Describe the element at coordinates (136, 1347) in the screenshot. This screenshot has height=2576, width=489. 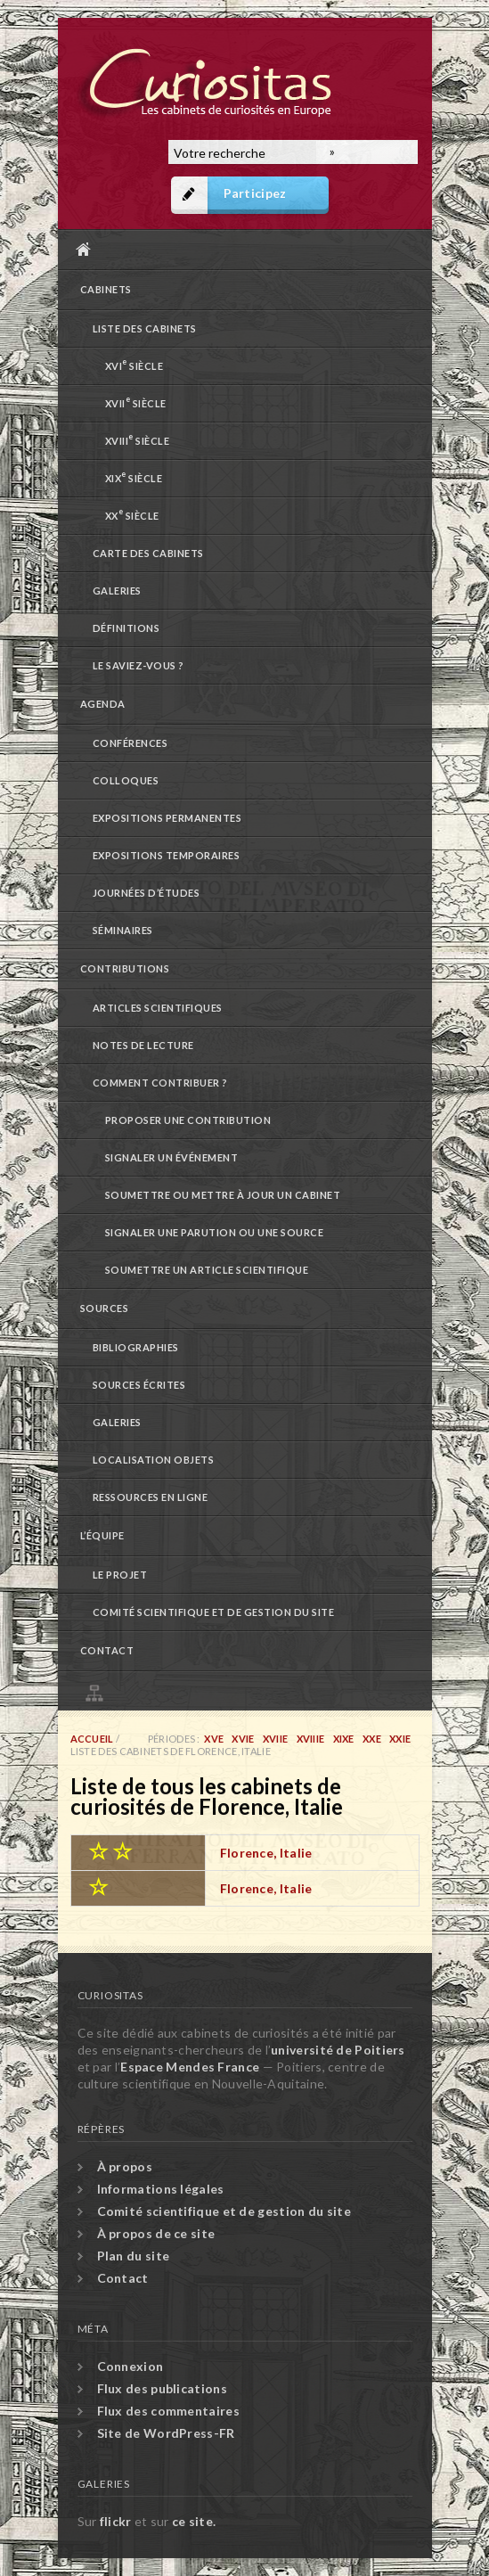
I see `Bibliographies` at that location.